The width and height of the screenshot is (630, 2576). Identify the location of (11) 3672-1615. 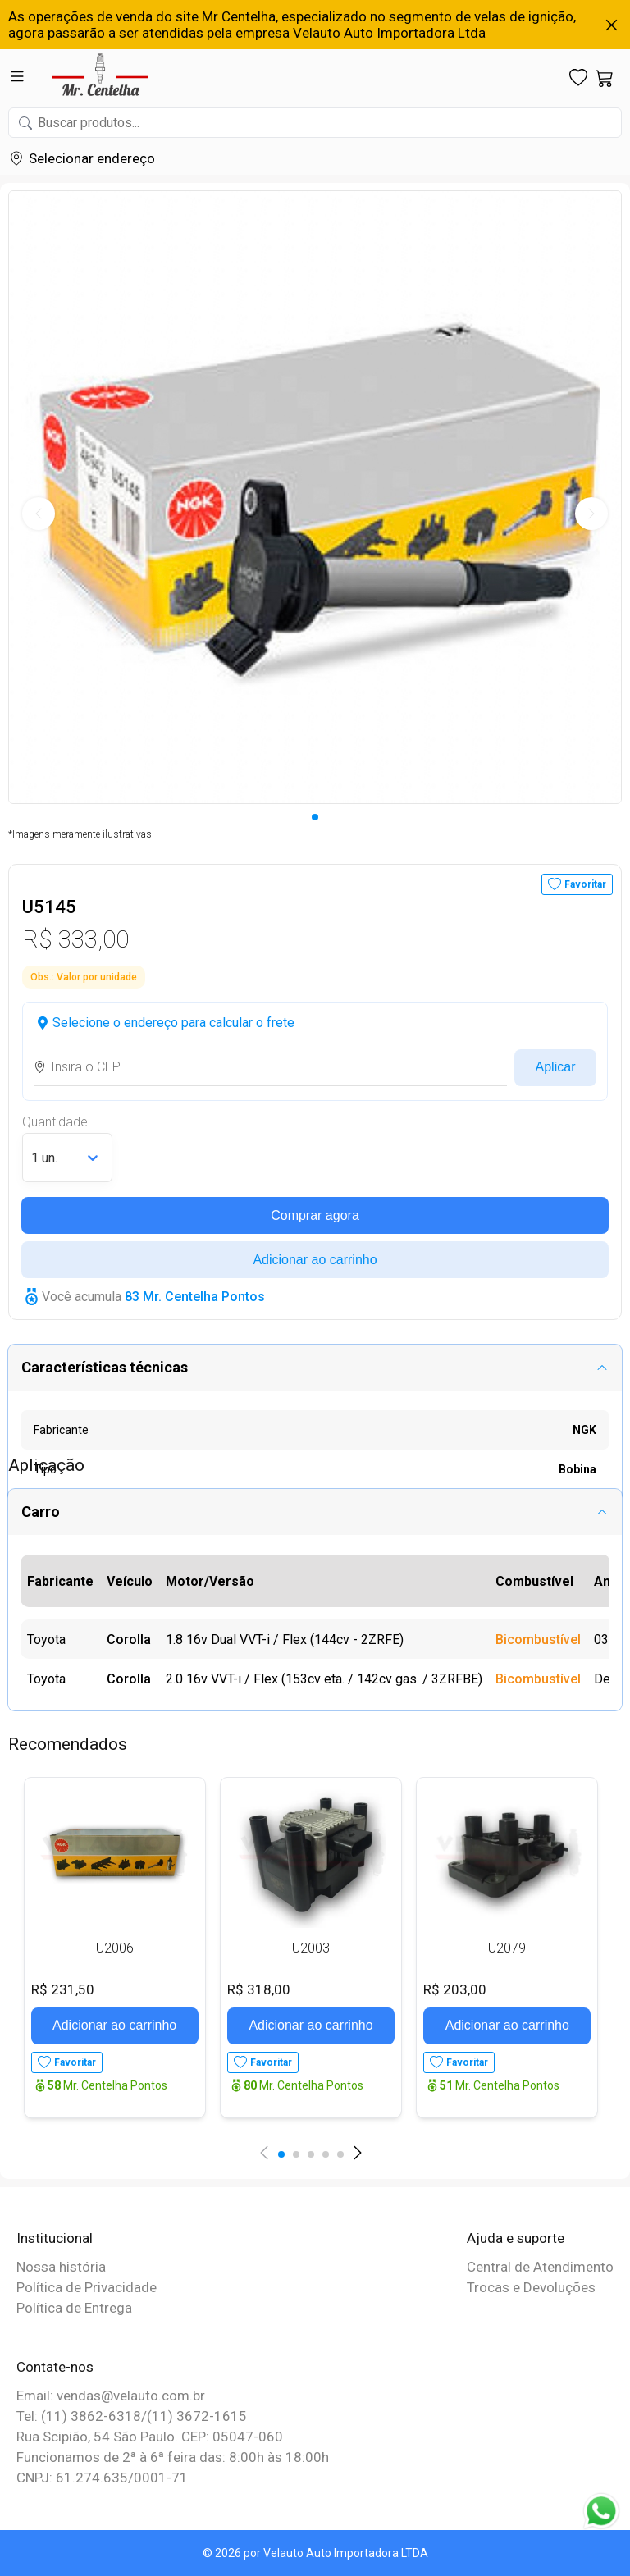
(197, 2416).